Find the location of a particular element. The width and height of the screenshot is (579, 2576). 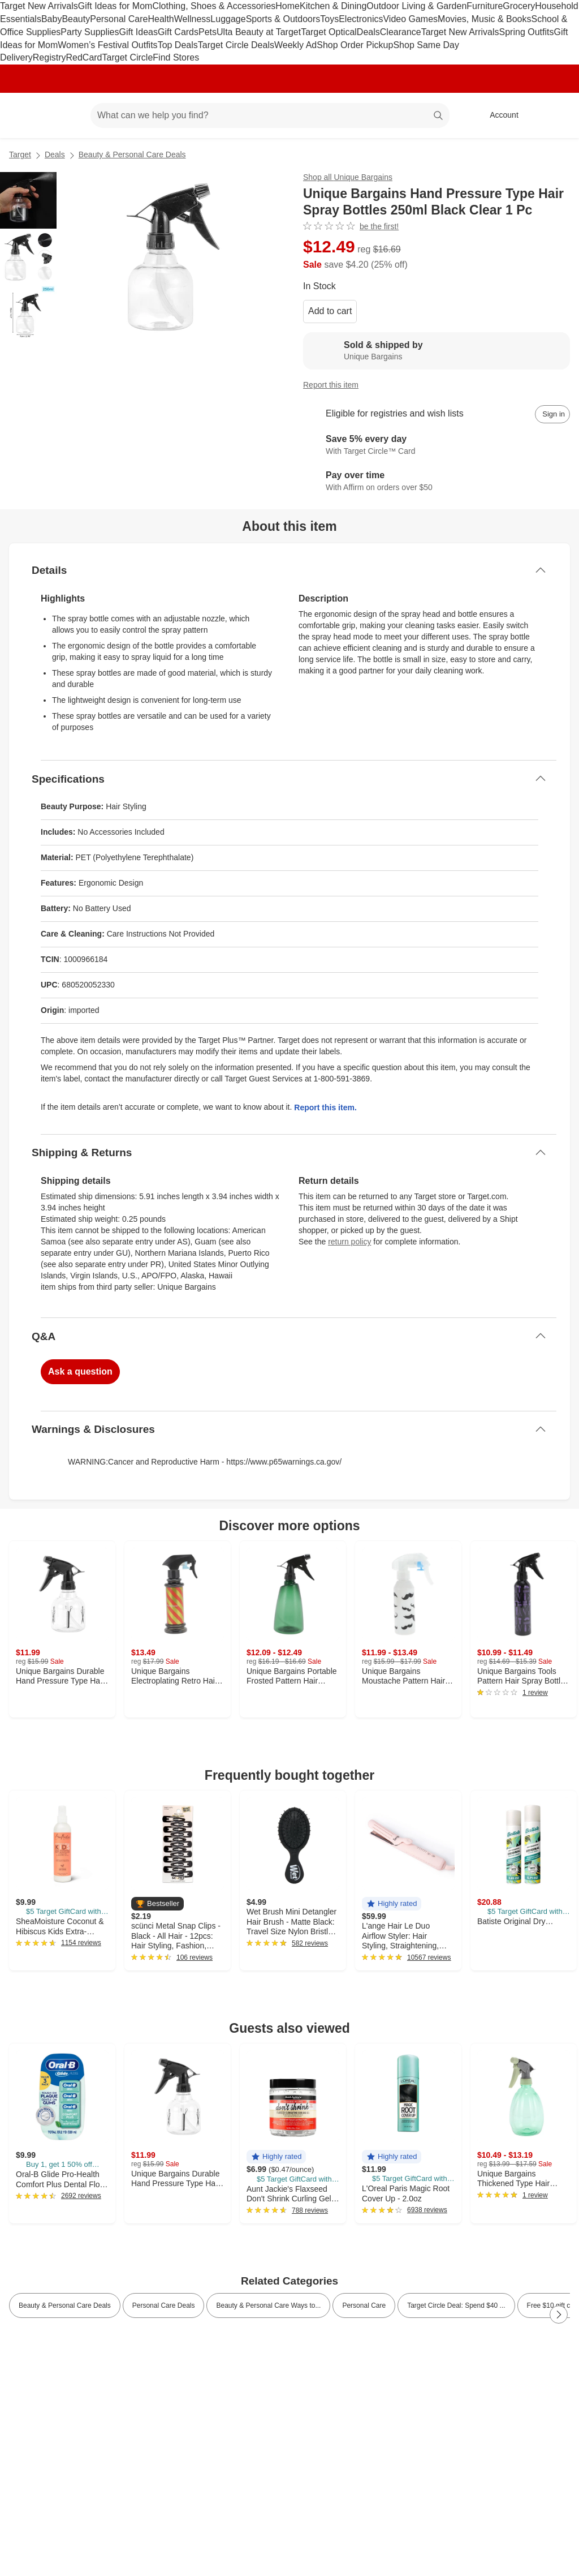

[cart 0 items] is located at coordinates (555, 115).